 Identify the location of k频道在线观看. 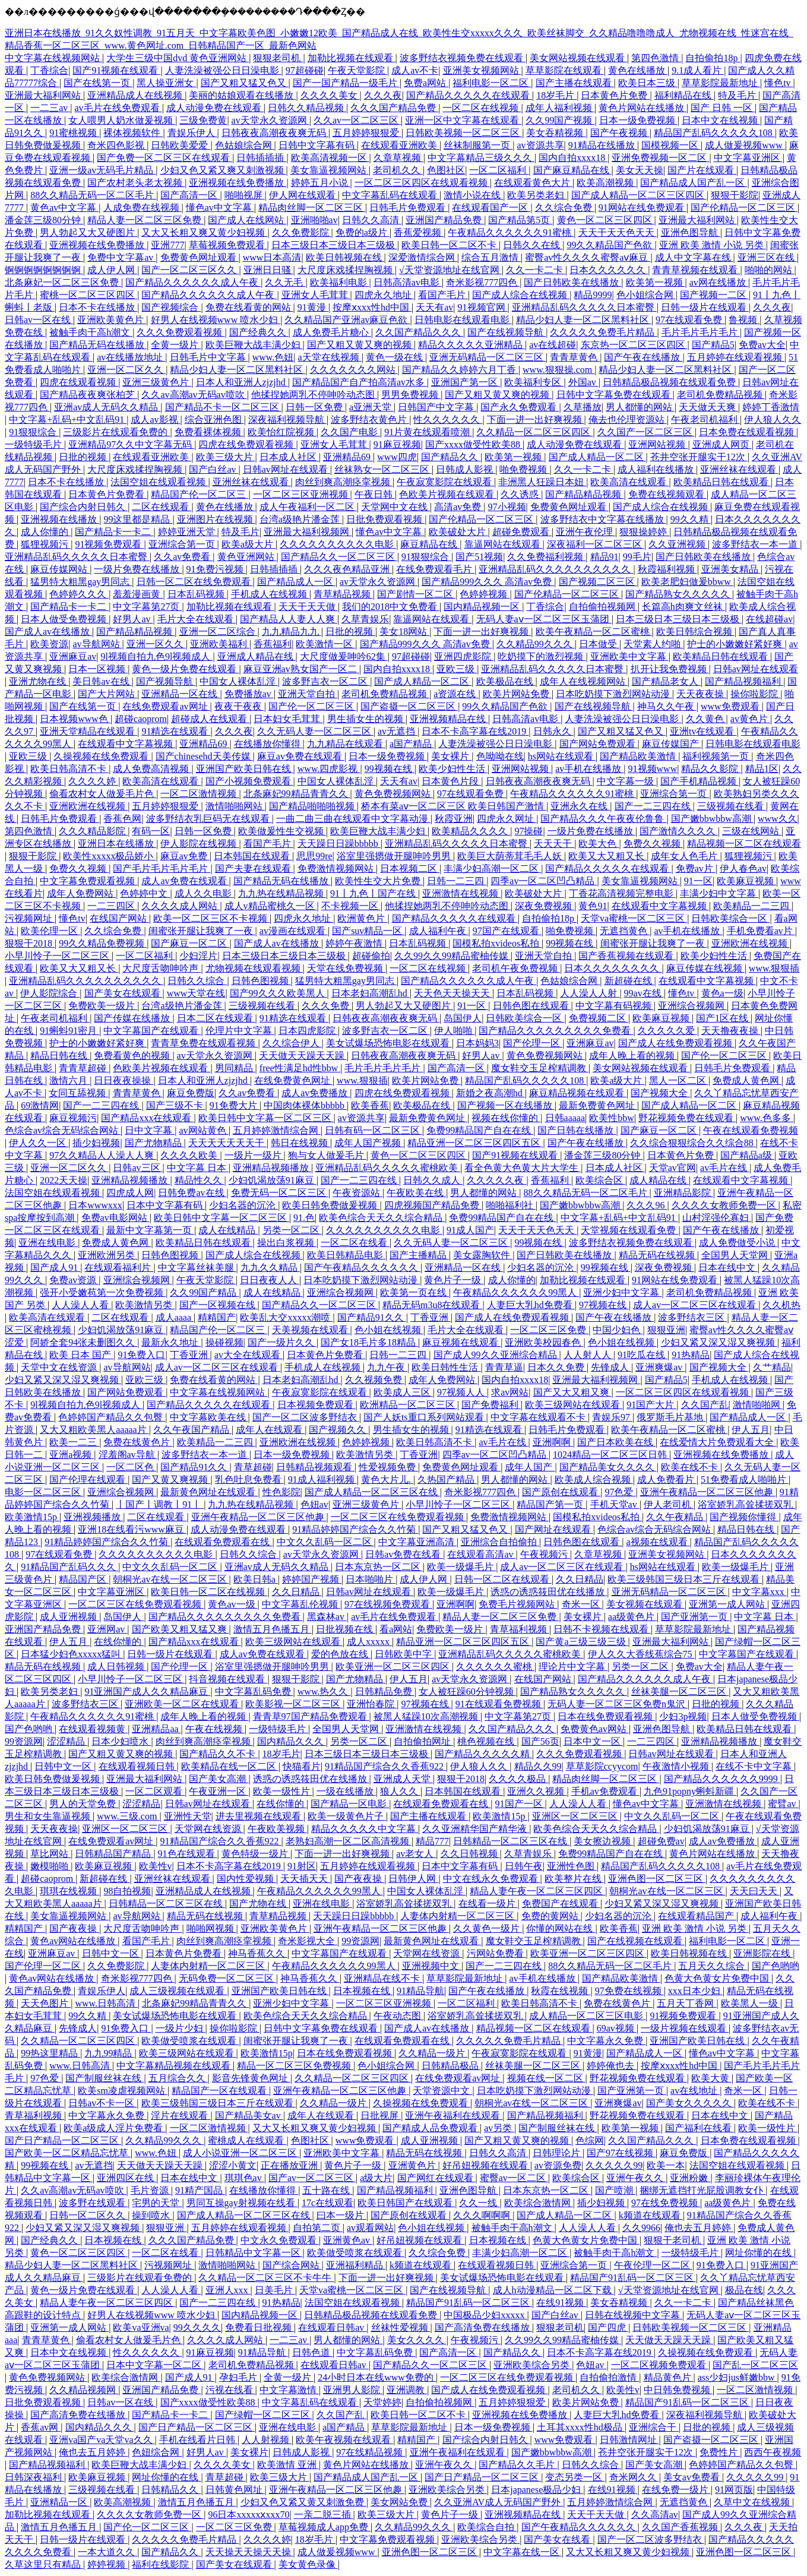
(651, 2215).